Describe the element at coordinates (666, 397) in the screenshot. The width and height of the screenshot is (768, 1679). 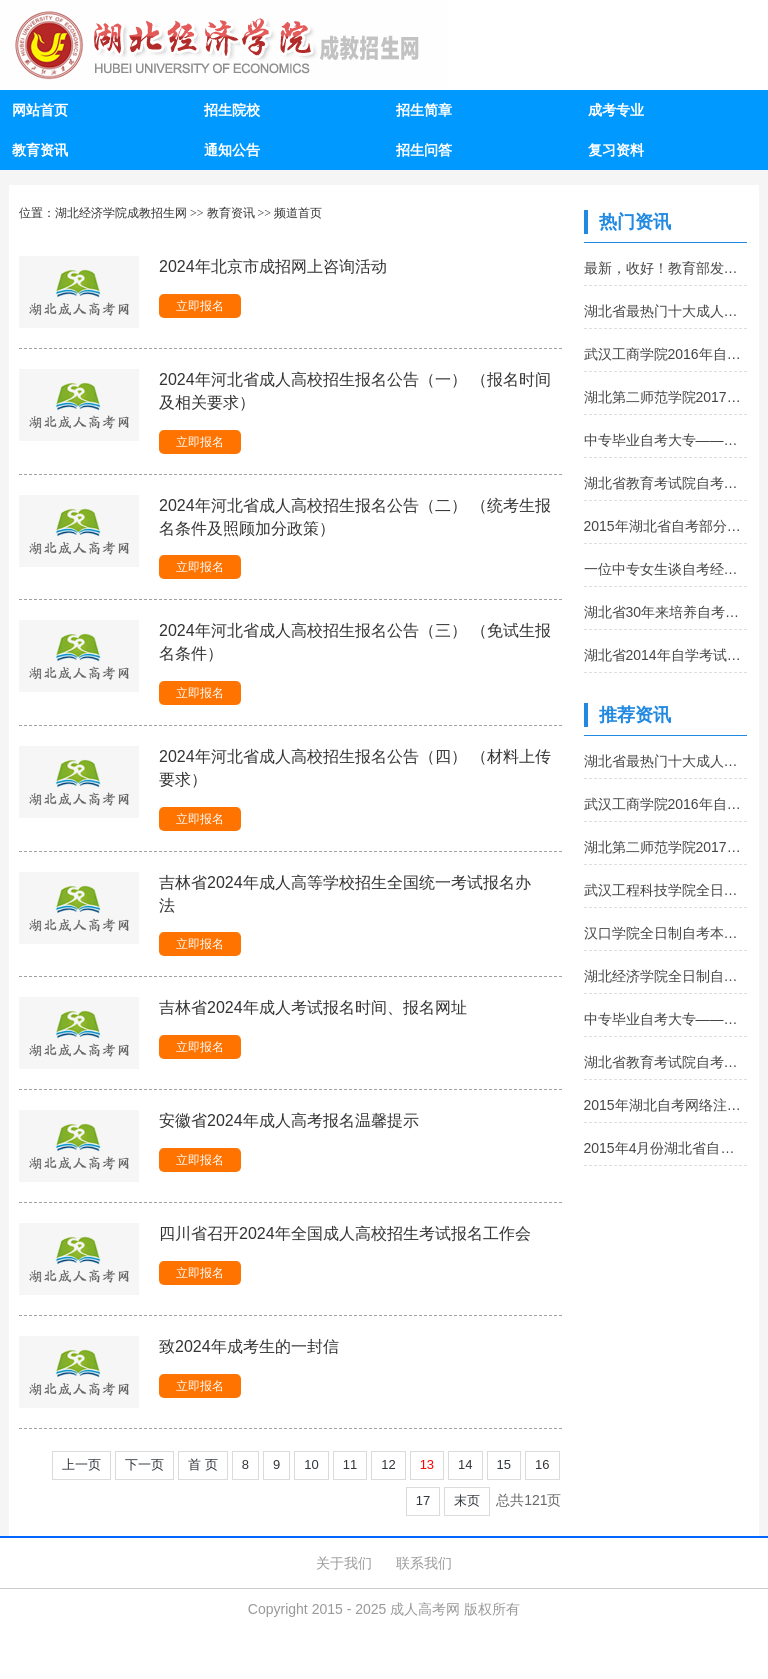
I see `湖北第二师范学院2017年全日制自考本科招` at that location.